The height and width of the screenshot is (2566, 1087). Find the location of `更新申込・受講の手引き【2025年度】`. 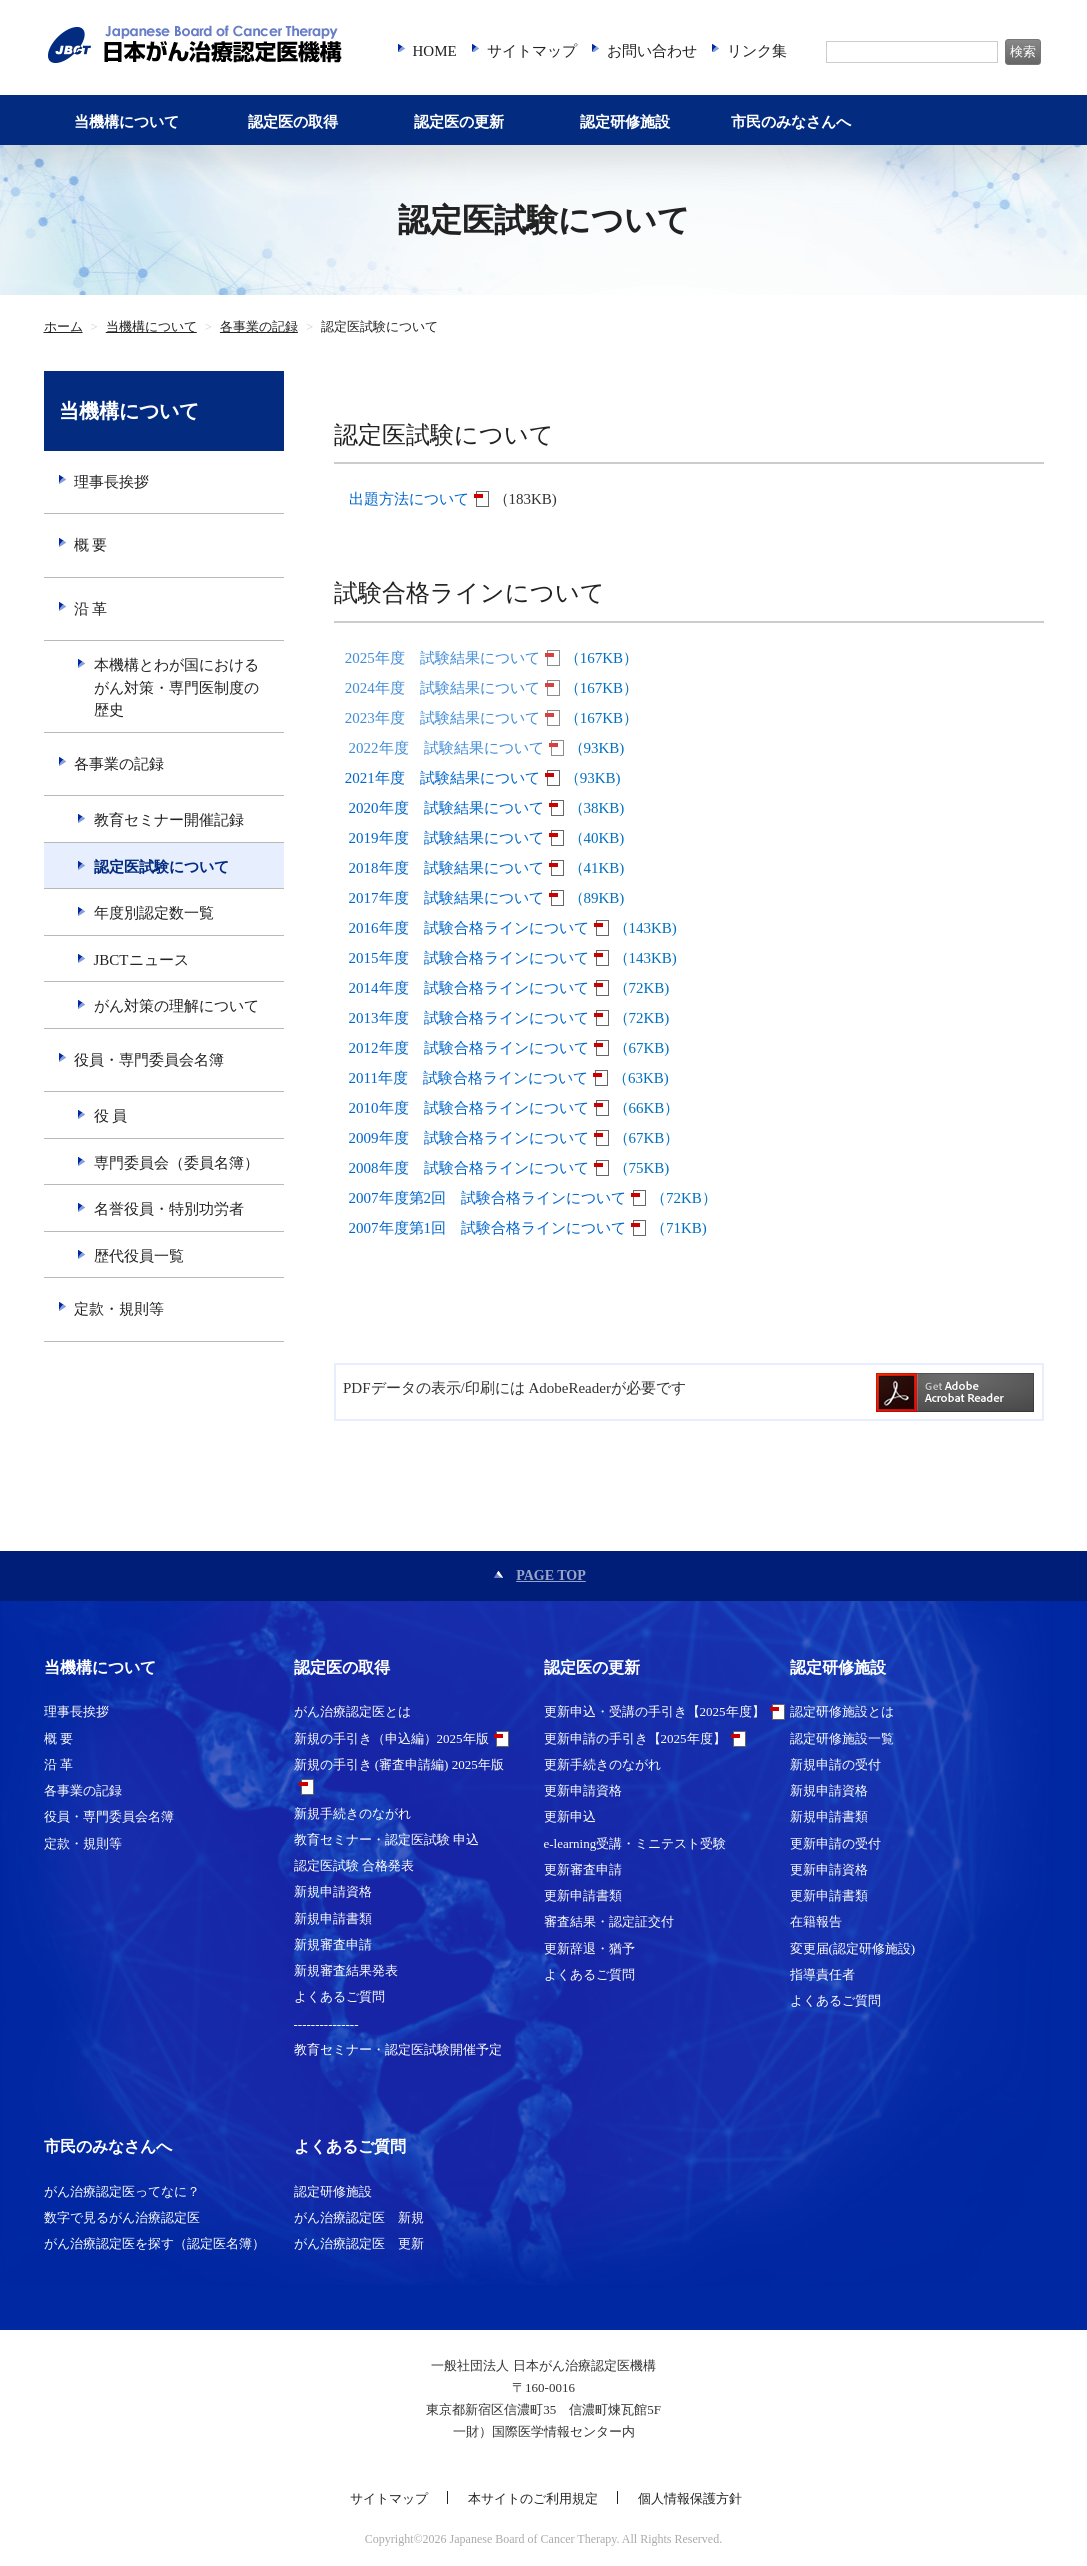

更新申込・受講の手引き【2025年度】 is located at coordinates (654, 1711).